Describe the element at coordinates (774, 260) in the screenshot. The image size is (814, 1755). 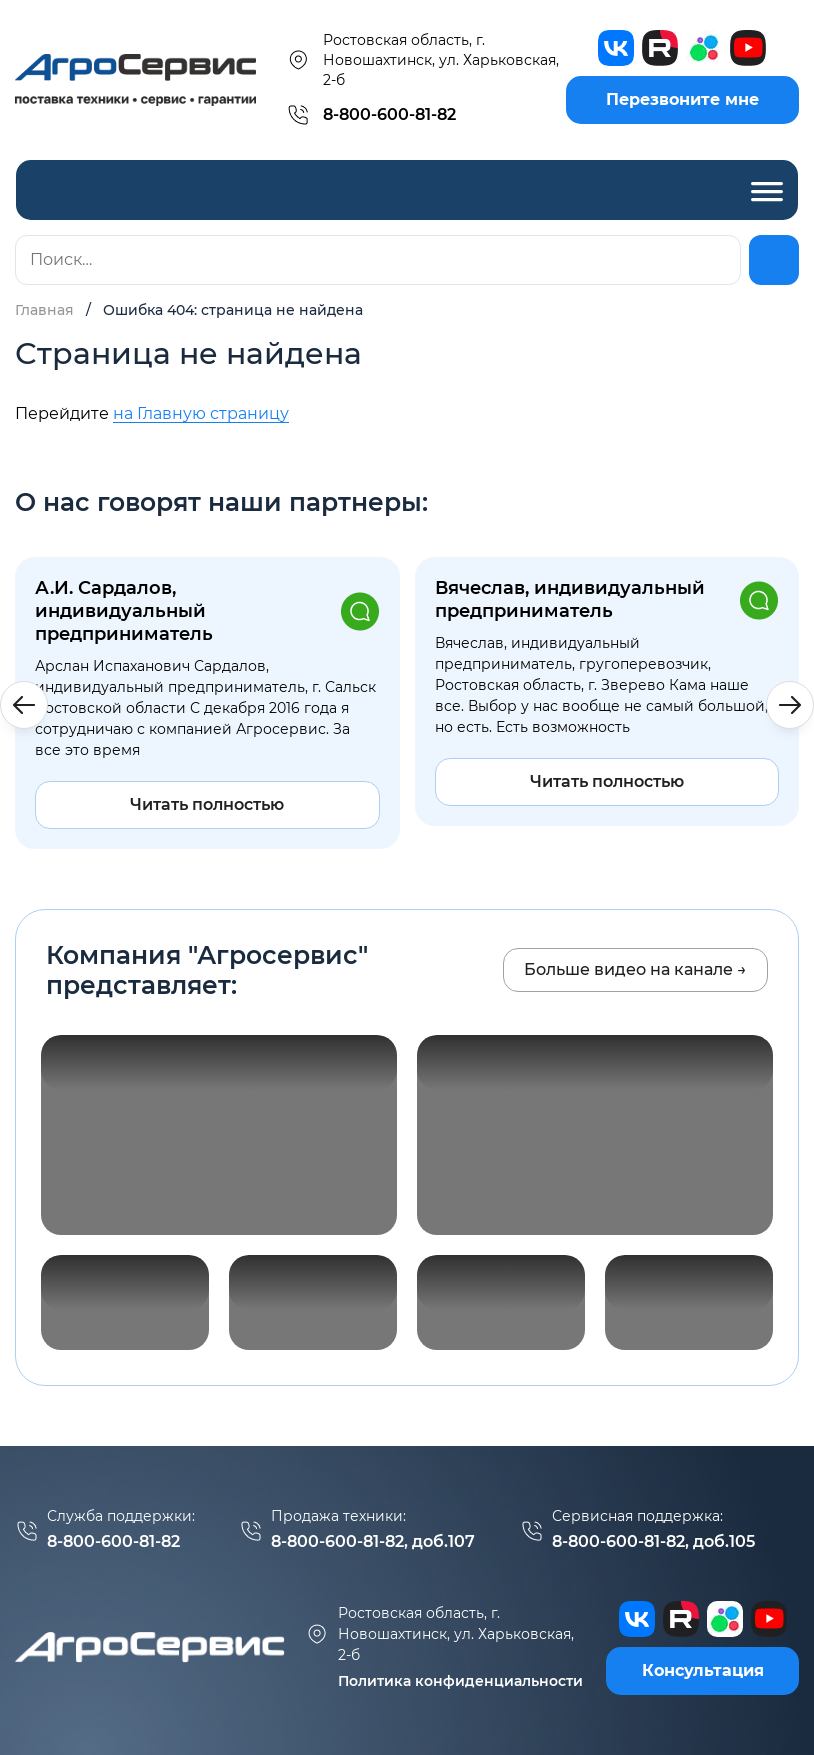
I see `[Найти]` at that location.